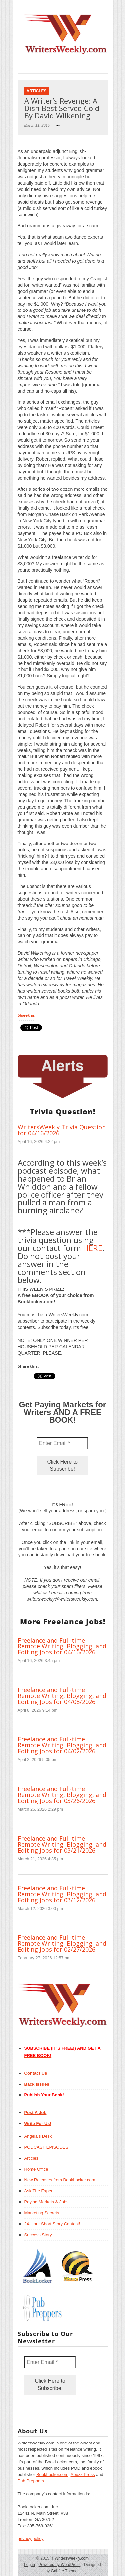 The image size is (125, 2576). I want to click on BookLocker.com, so click(52, 2474).